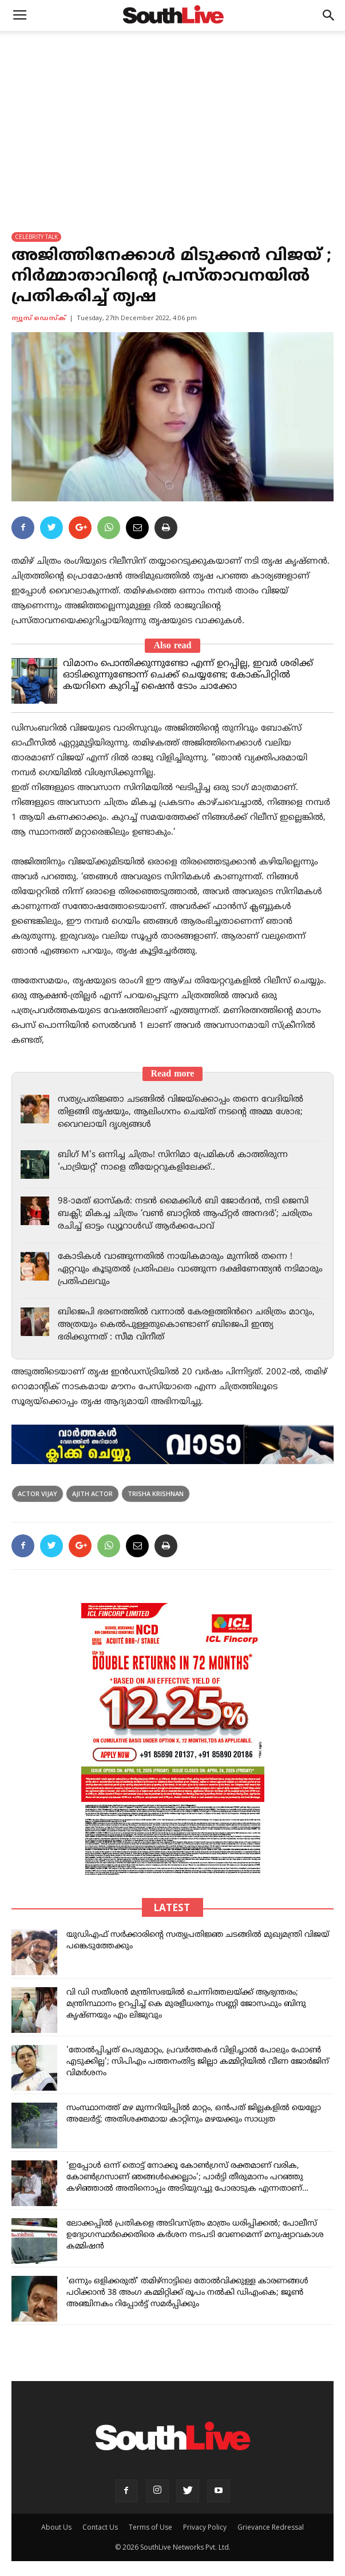 The width and height of the screenshot is (345, 2576). Describe the element at coordinates (38, 318) in the screenshot. I see `ന്യൂസ് ഡെസ്ക്` at that location.